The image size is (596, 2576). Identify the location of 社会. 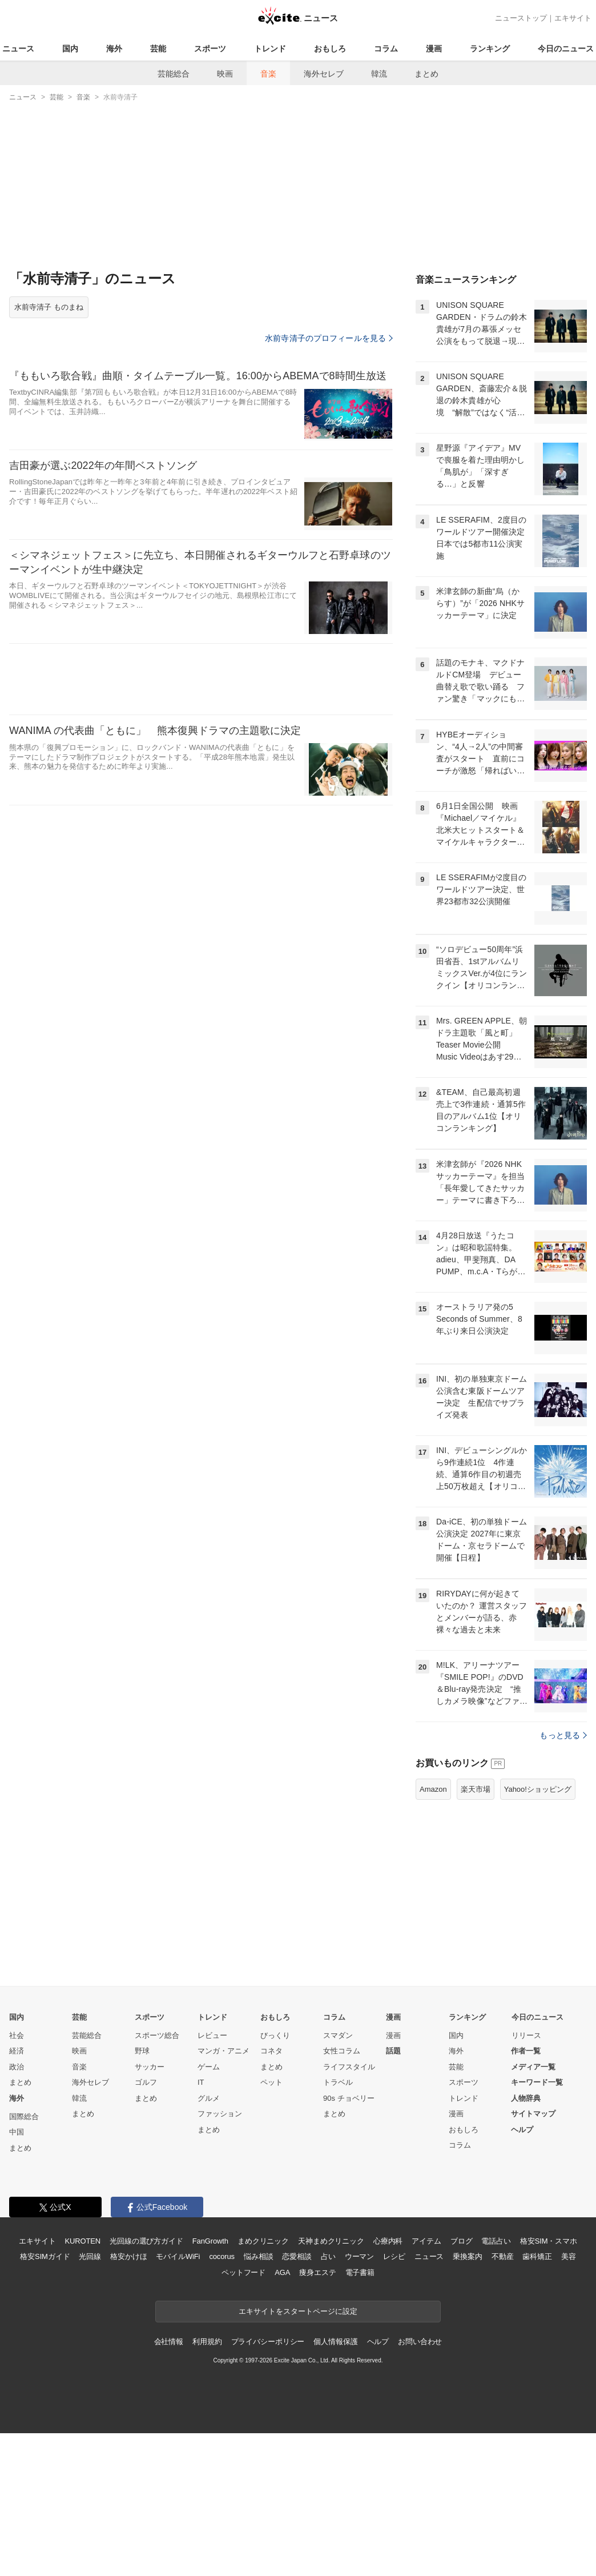
(16, 2178).